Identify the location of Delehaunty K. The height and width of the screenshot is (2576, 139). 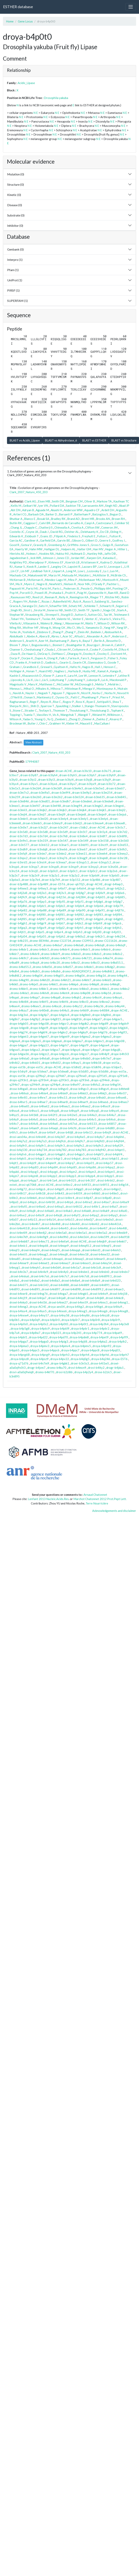
(89, 531).